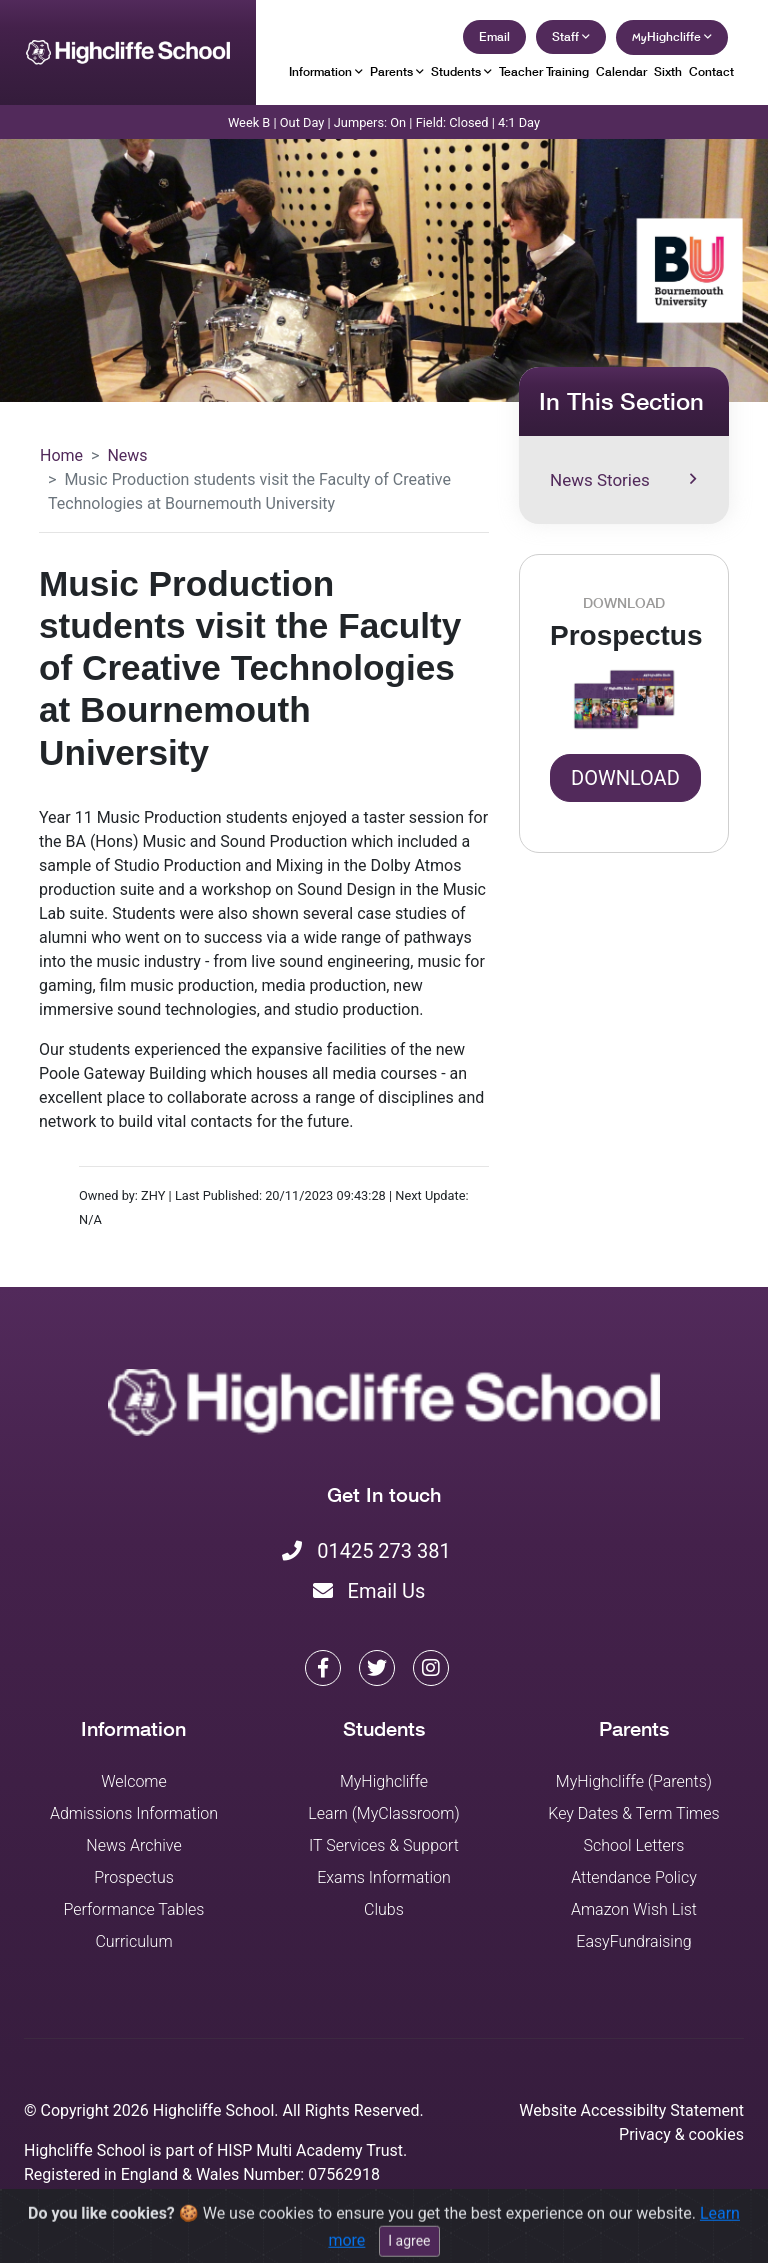  What do you see at coordinates (668, 71) in the screenshot?
I see `Sixth` at bounding box center [668, 71].